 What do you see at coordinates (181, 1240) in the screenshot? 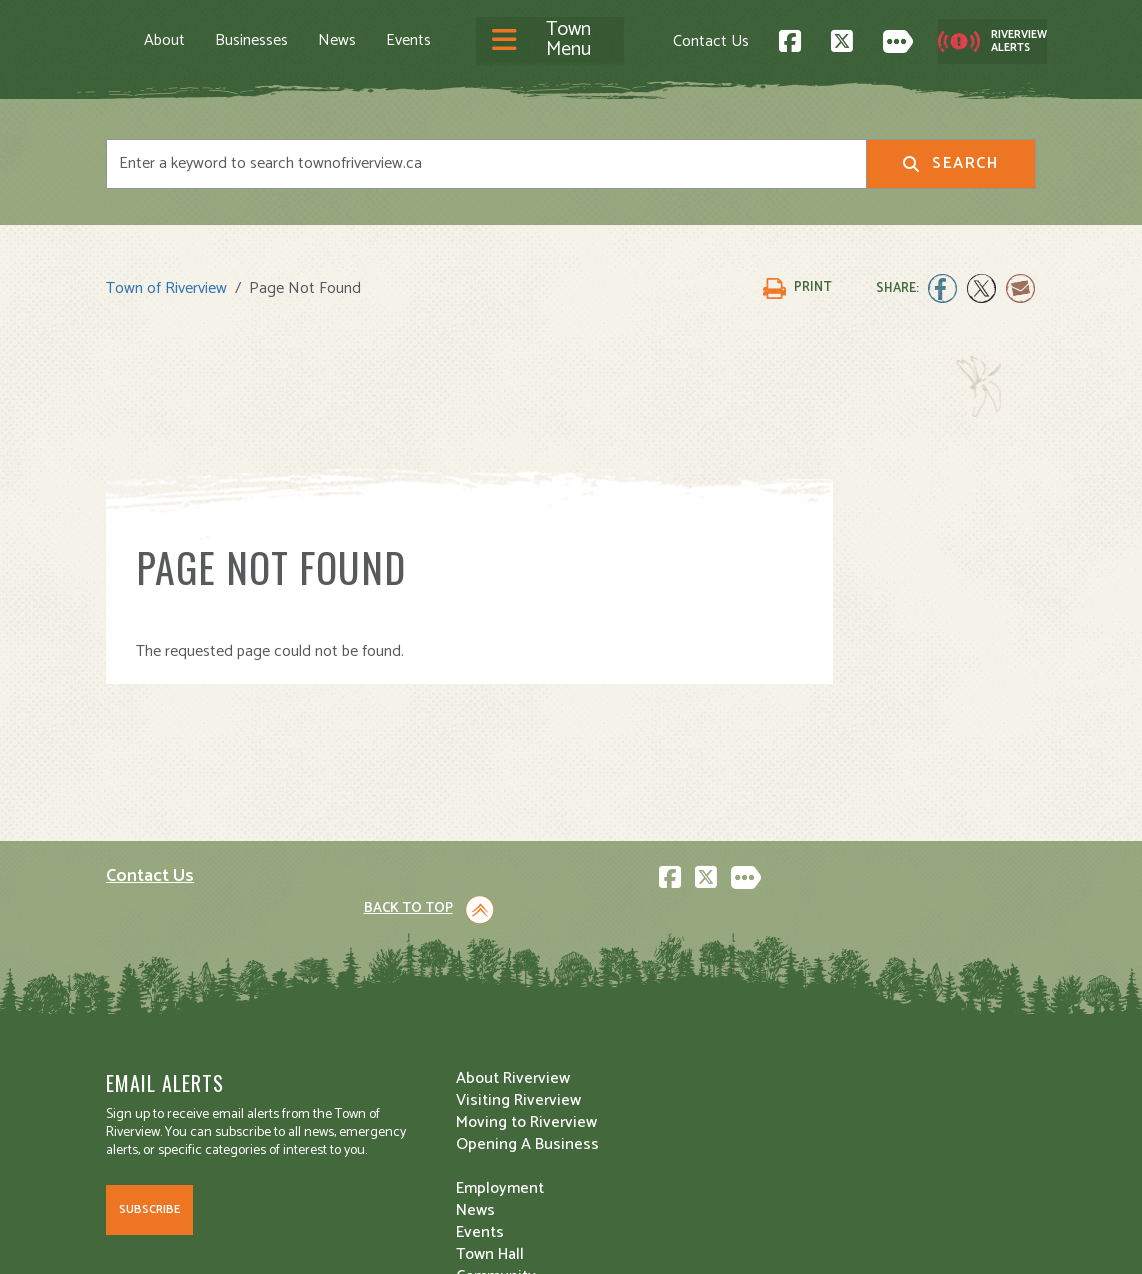
I see `Land Acknowledgement` at bounding box center [181, 1240].